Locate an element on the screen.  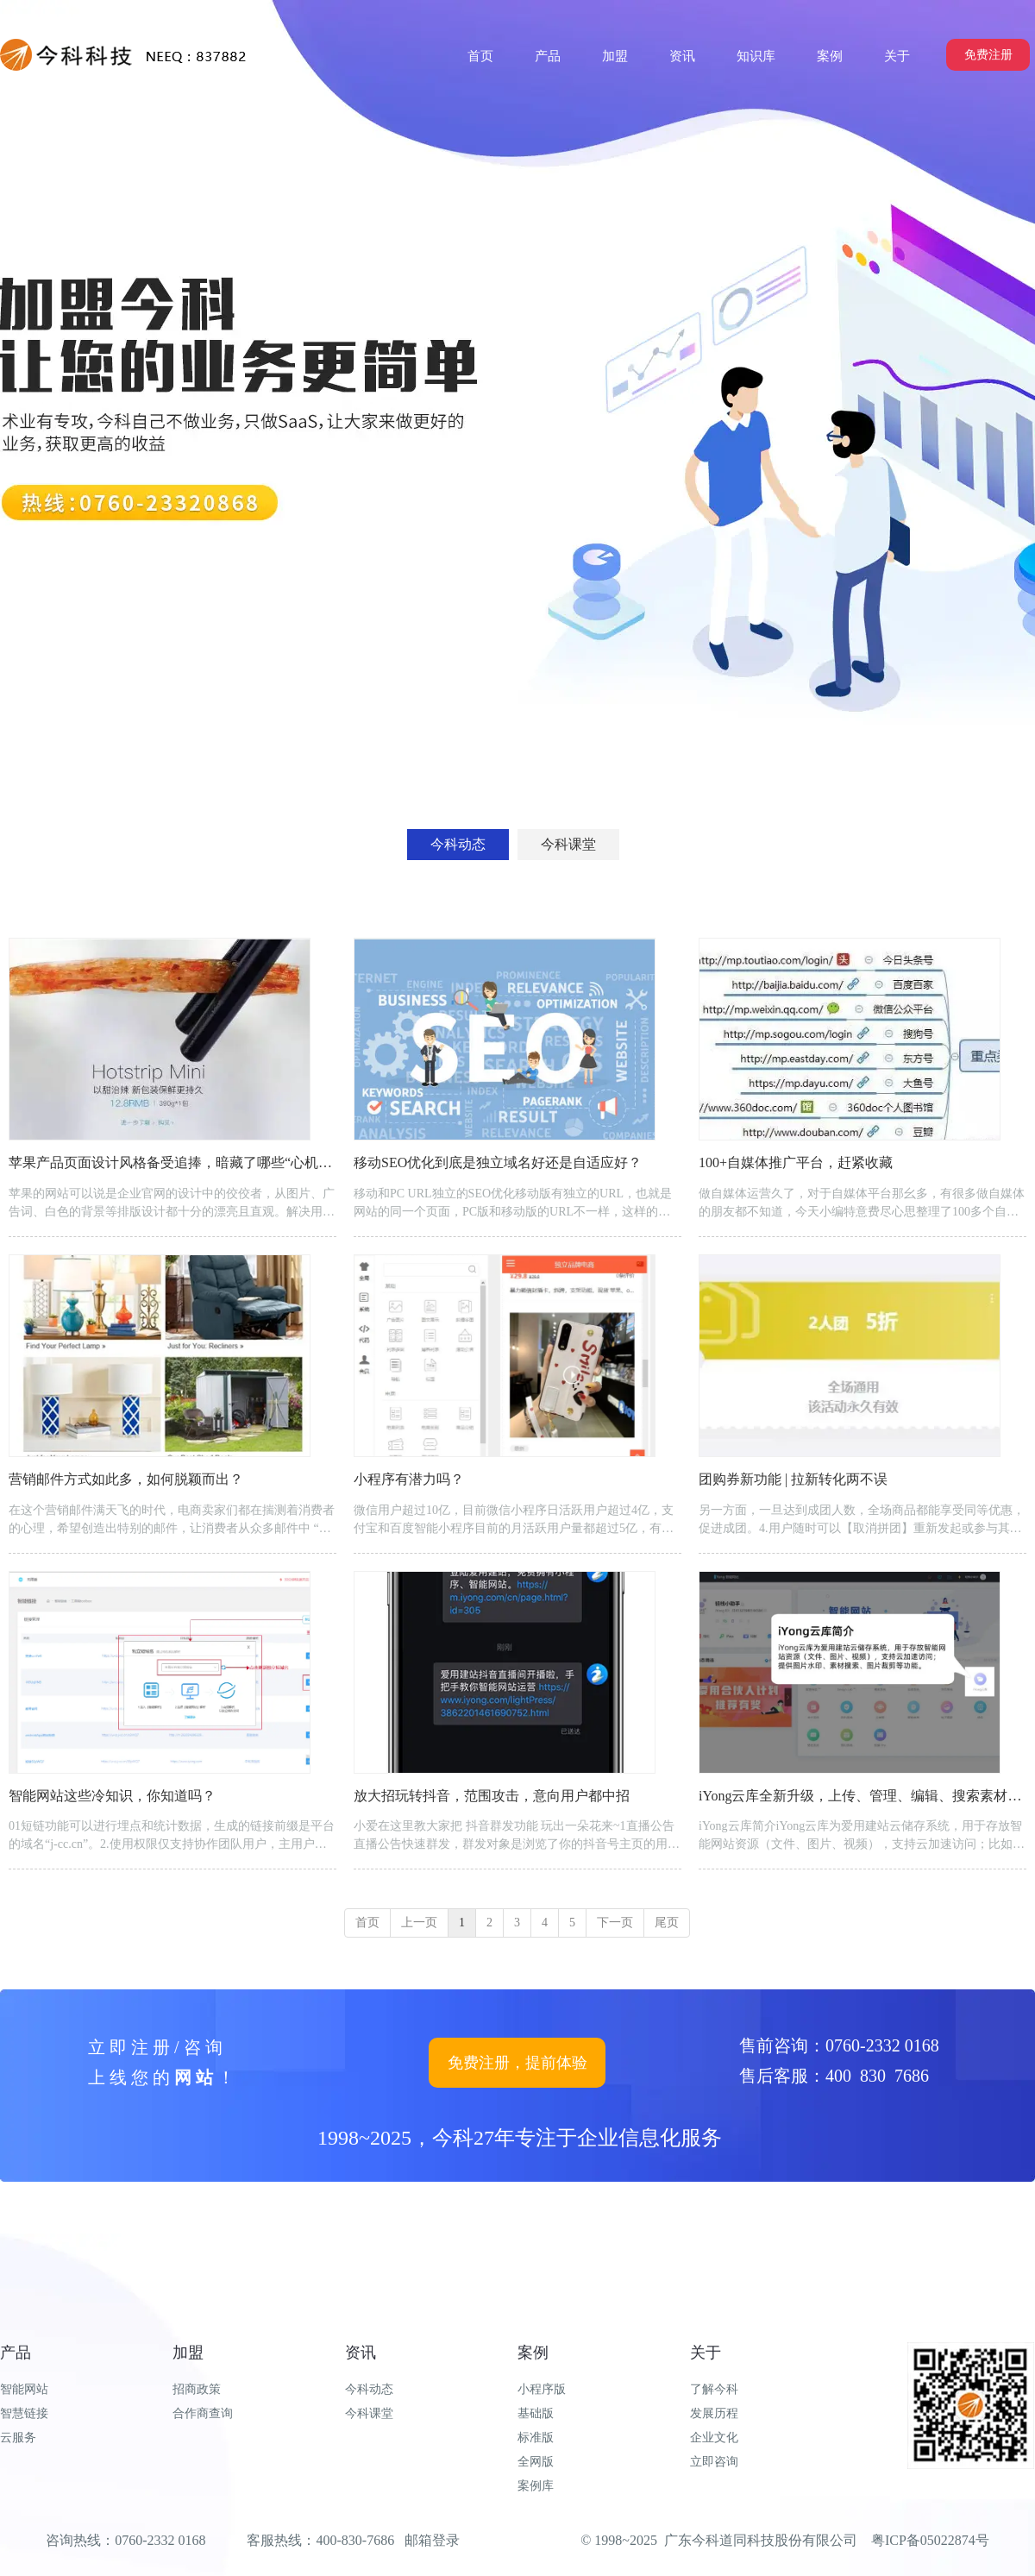
邮箱登录 is located at coordinates (432, 2540).